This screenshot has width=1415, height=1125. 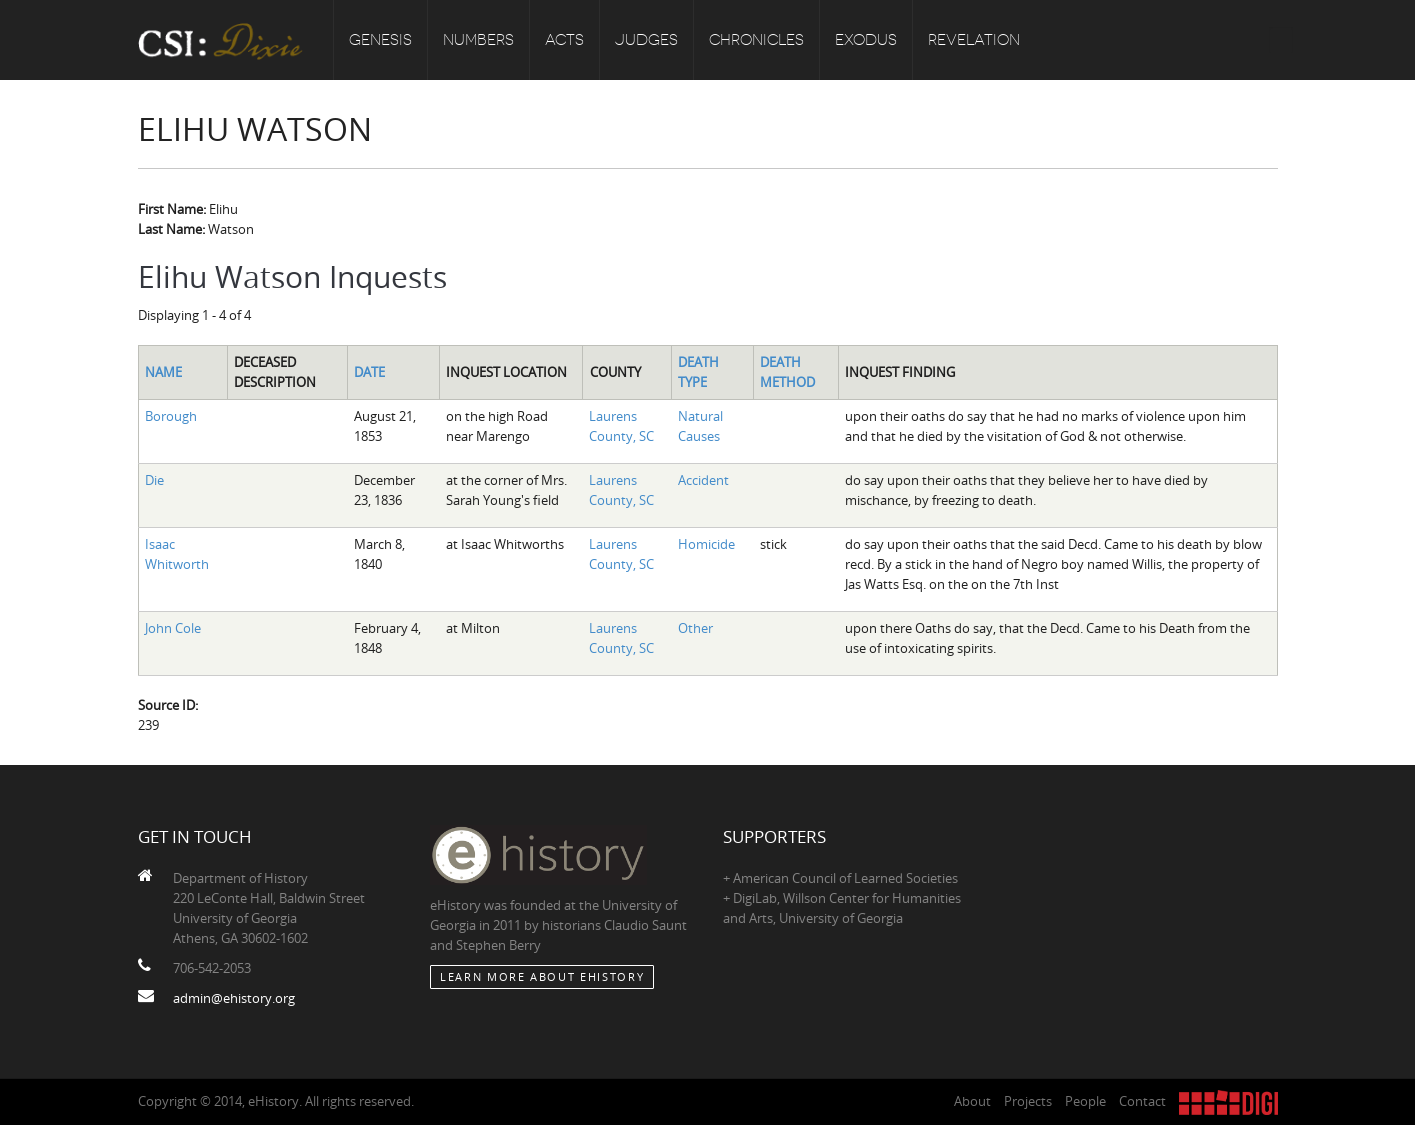 I want to click on admin@ehistory.org, so click(x=234, y=998).